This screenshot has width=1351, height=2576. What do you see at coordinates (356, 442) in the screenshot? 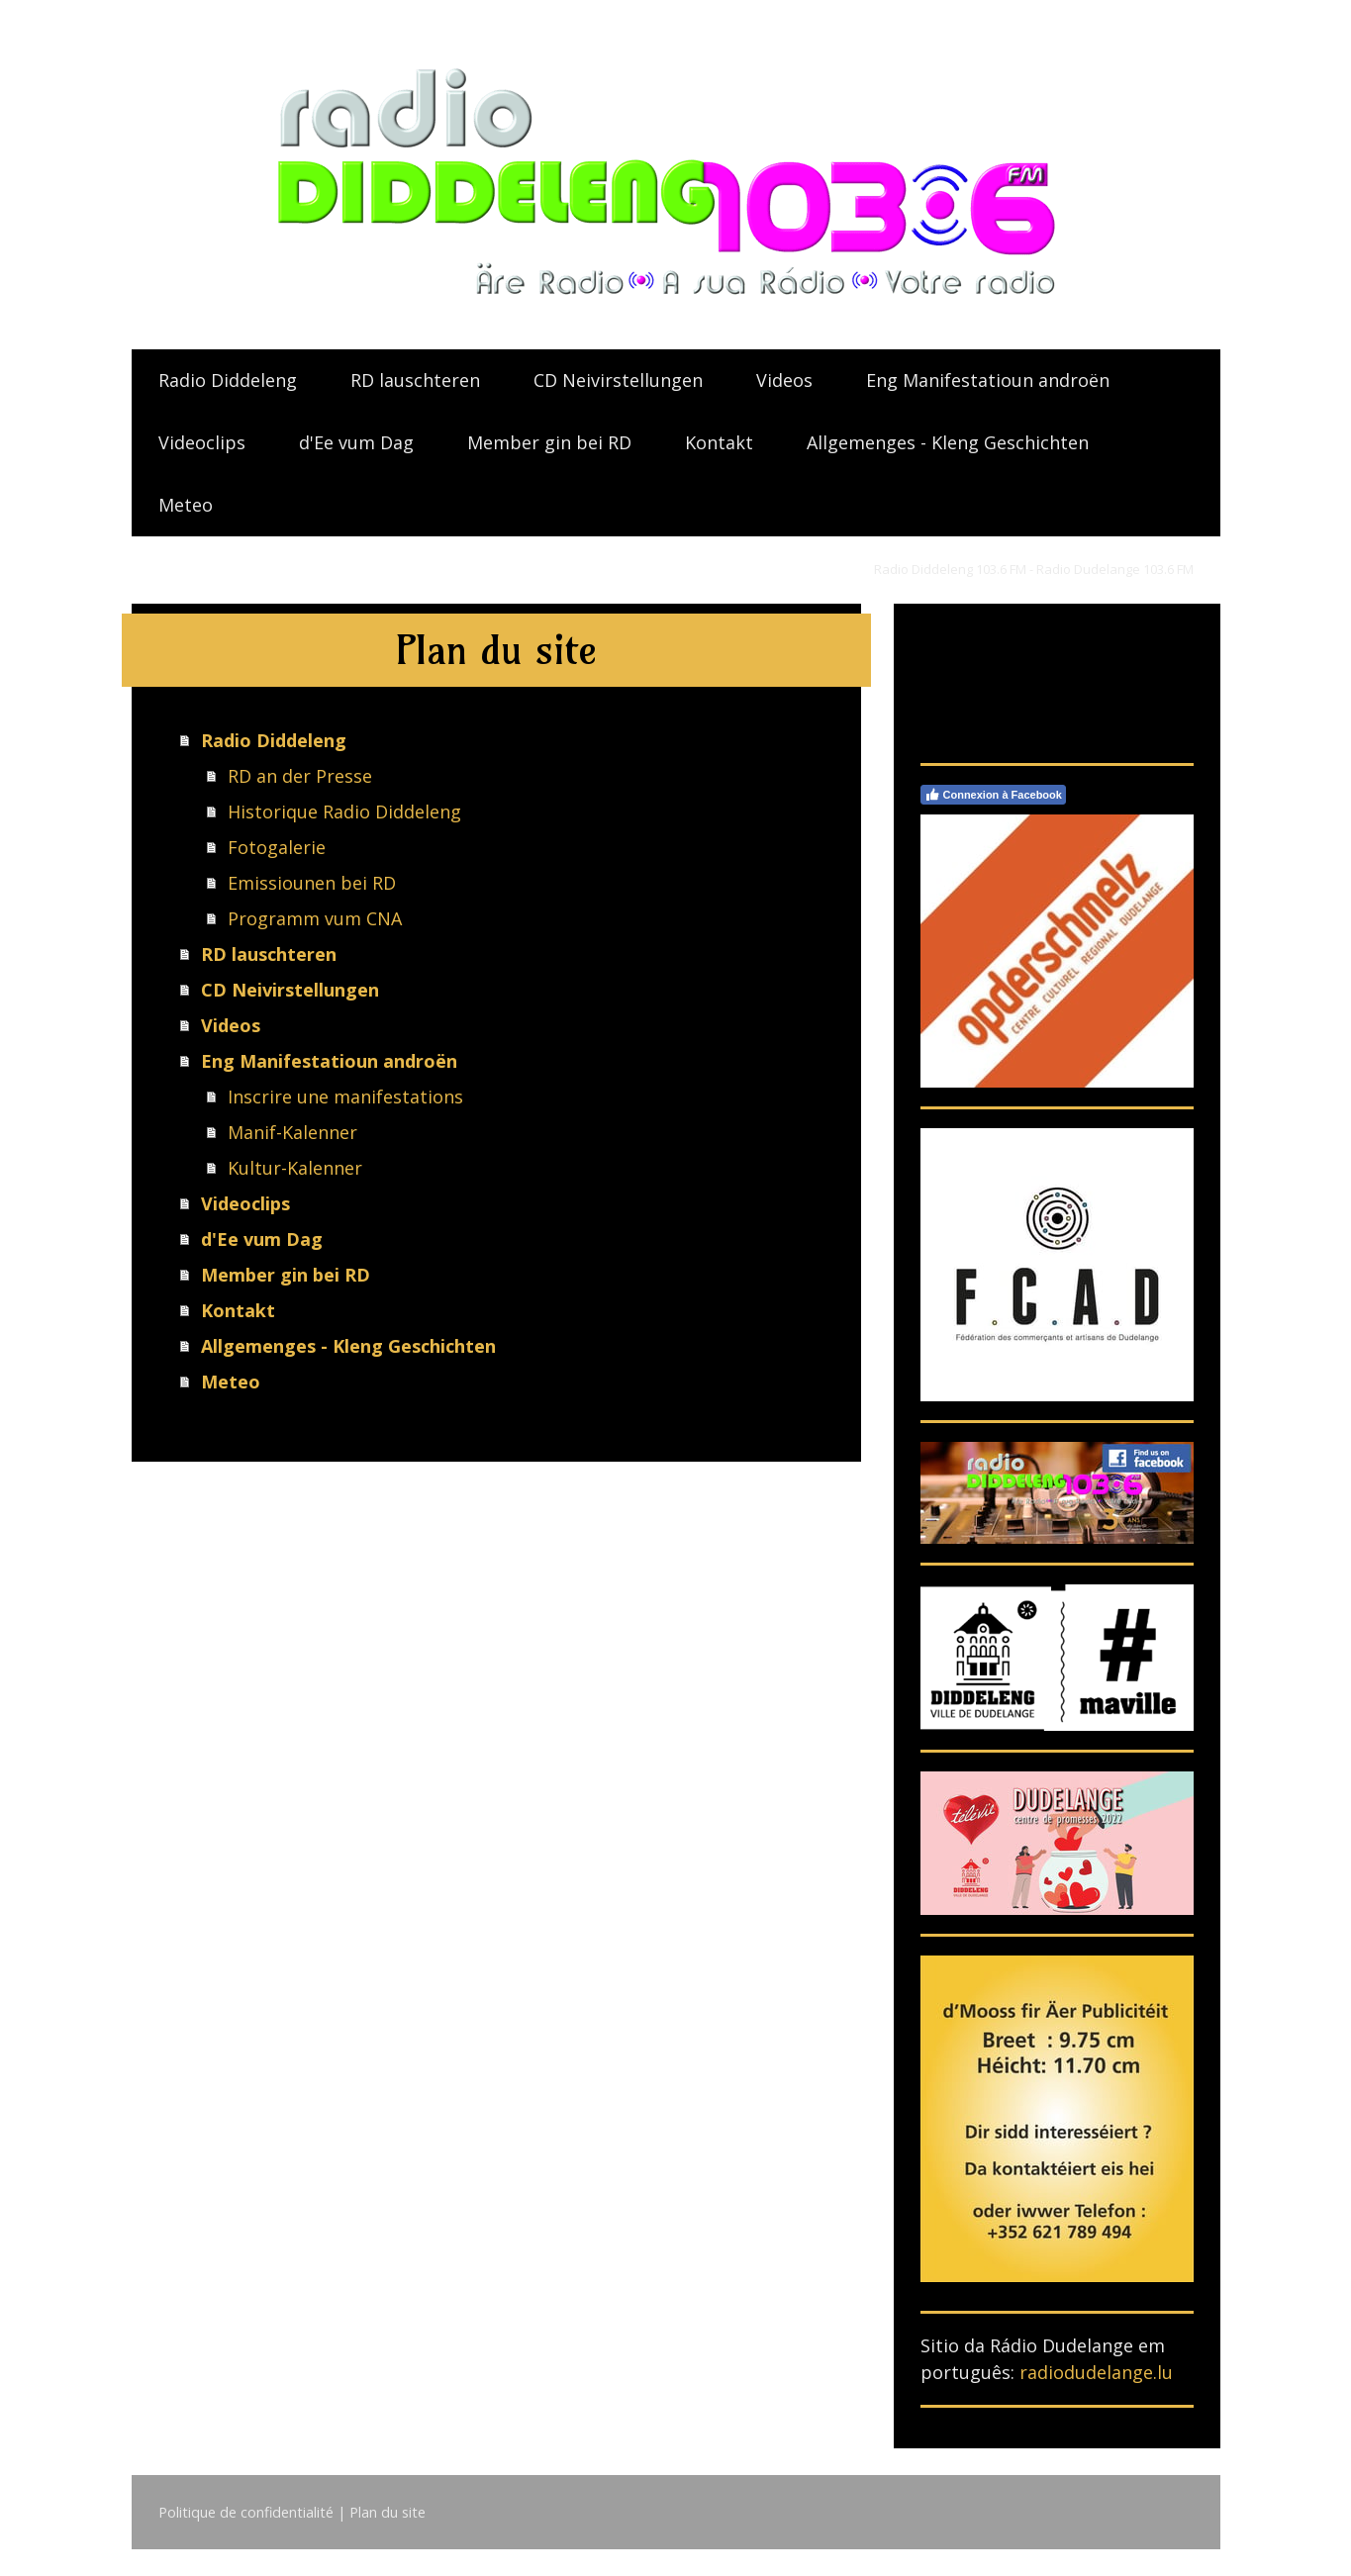
I see `d'Ee vum Dag` at bounding box center [356, 442].